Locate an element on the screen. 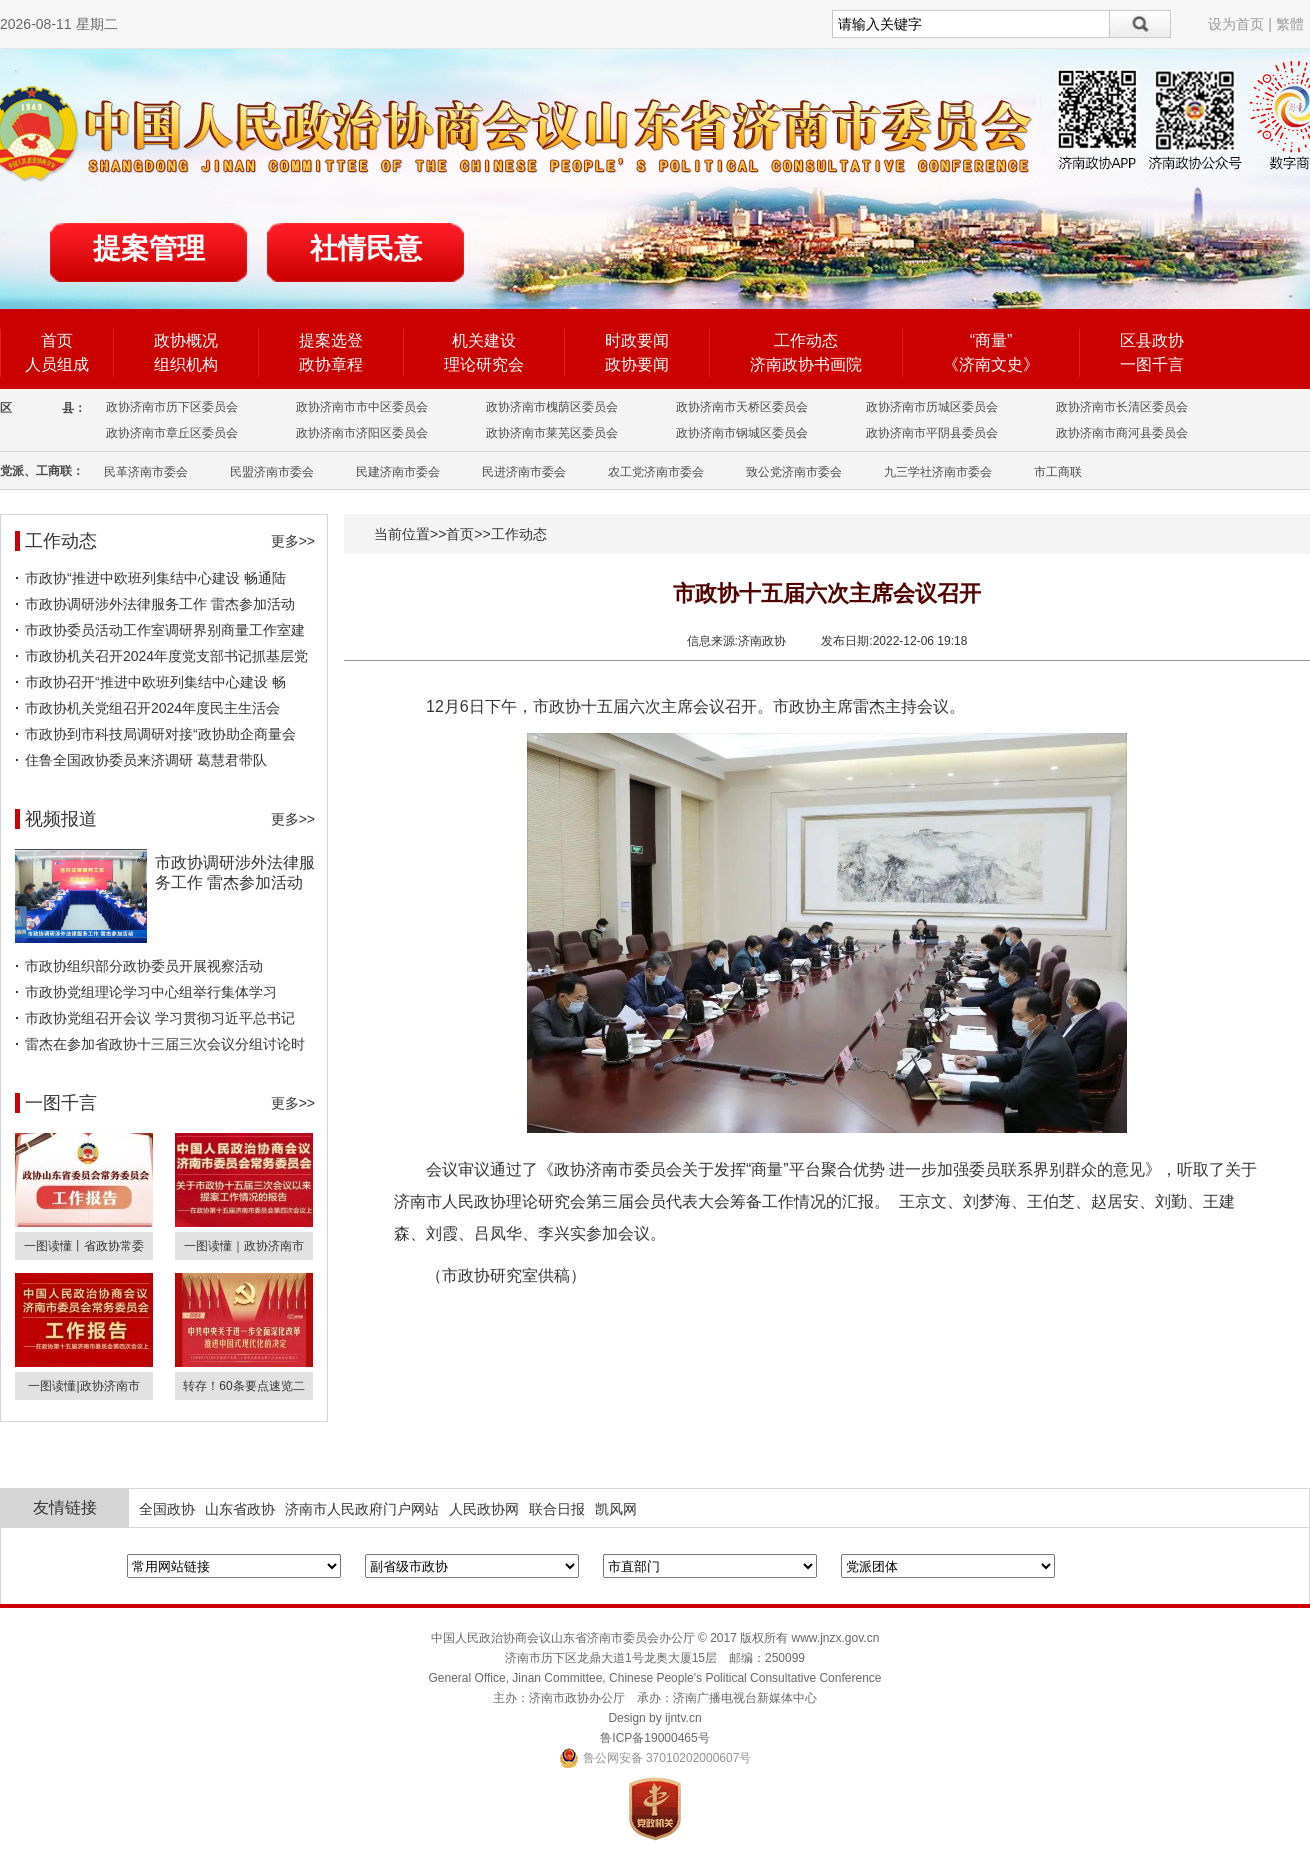  时政要闻 is located at coordinates (637, 340).